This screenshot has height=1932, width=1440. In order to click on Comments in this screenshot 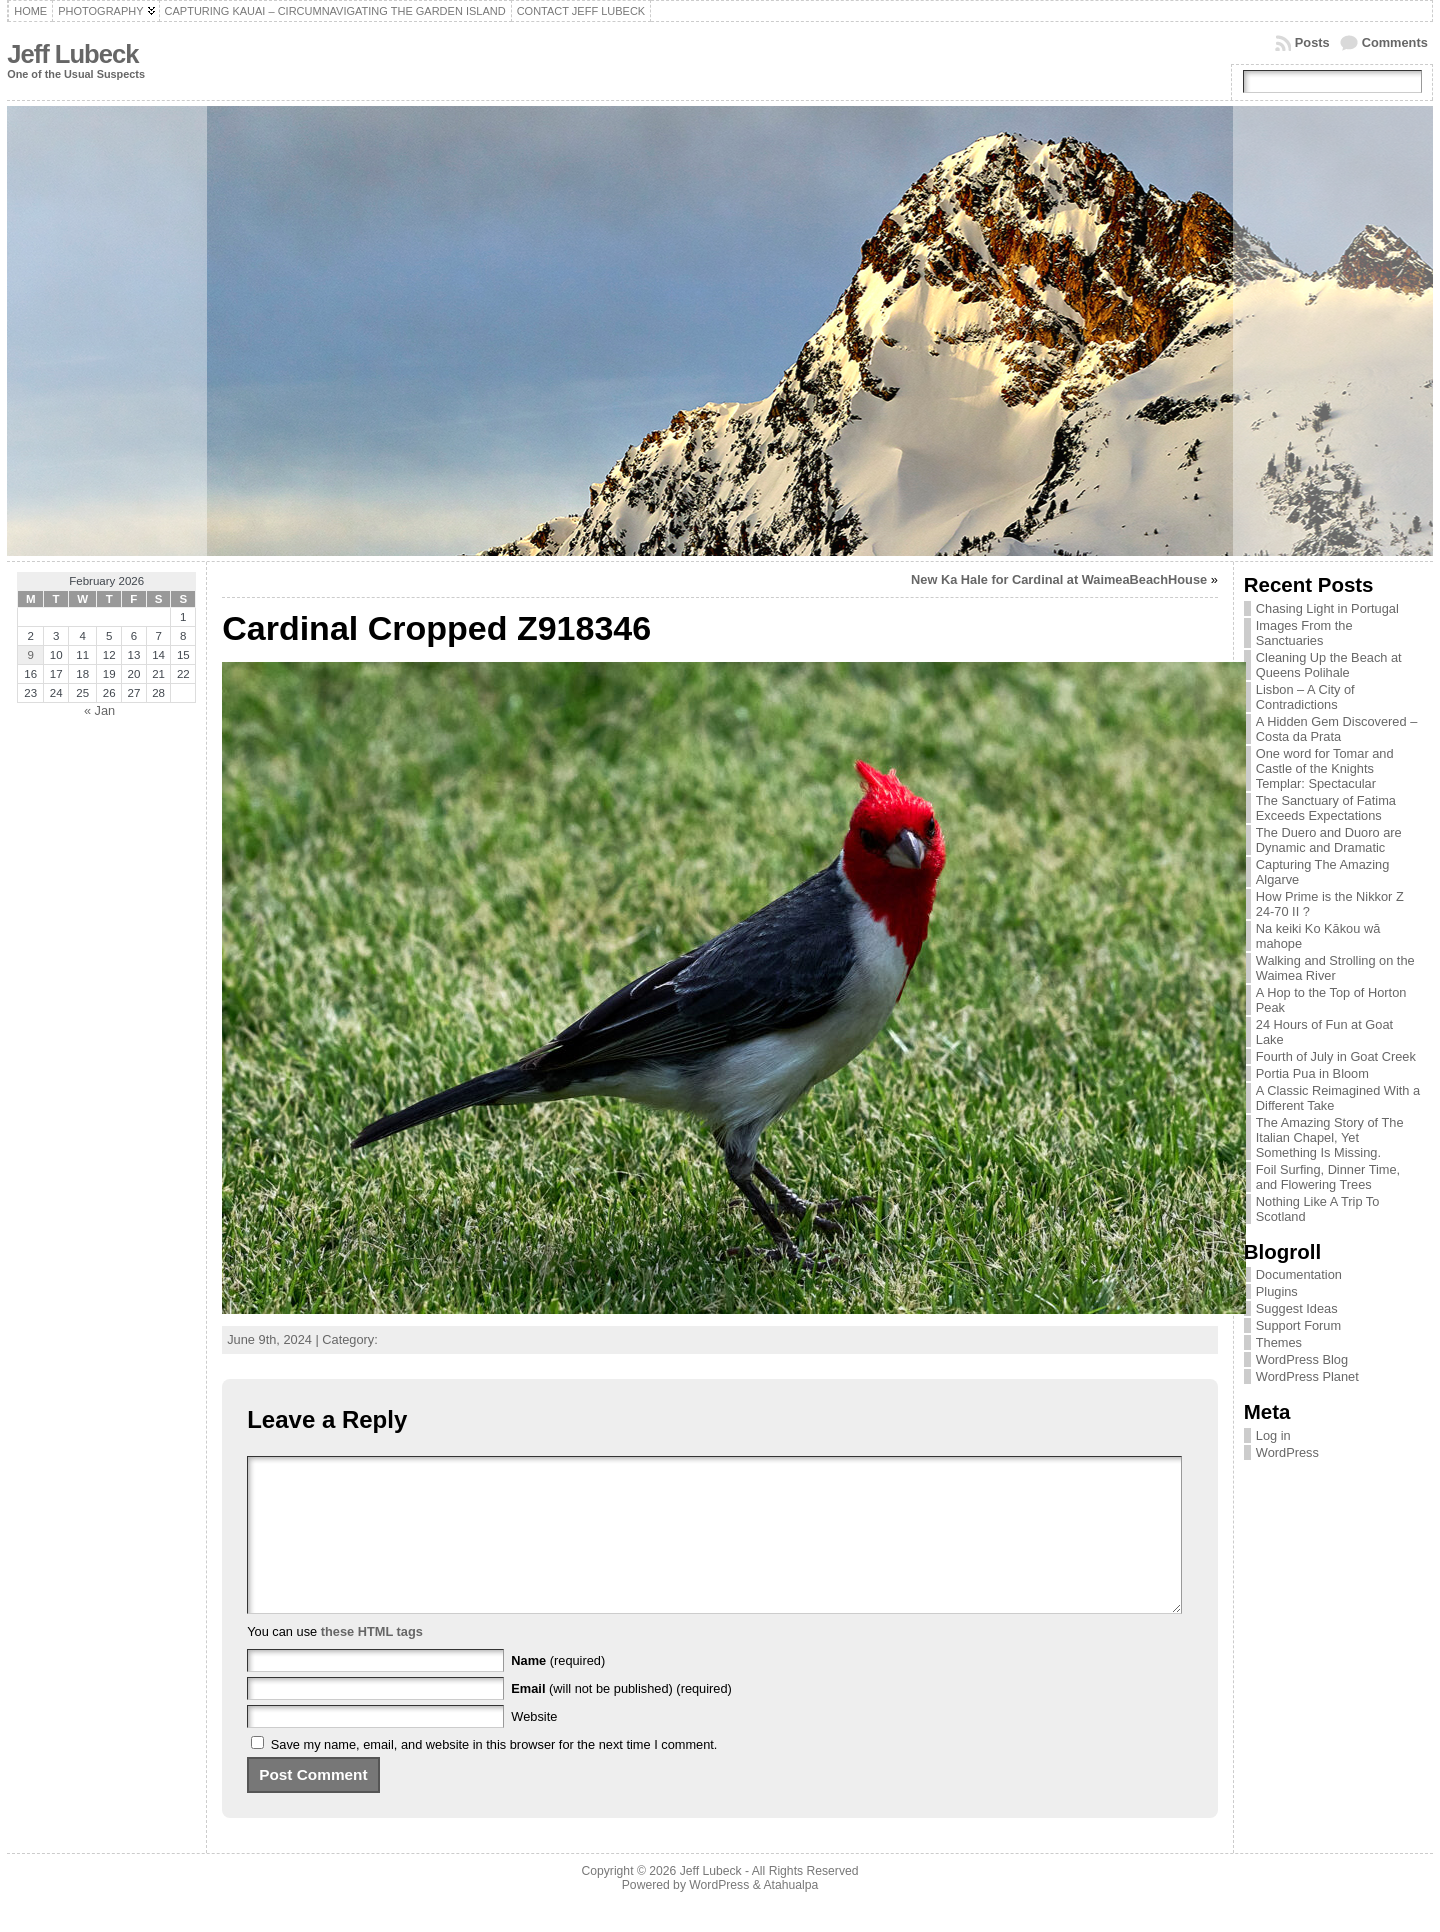, I will do `click(1395, 42)`.